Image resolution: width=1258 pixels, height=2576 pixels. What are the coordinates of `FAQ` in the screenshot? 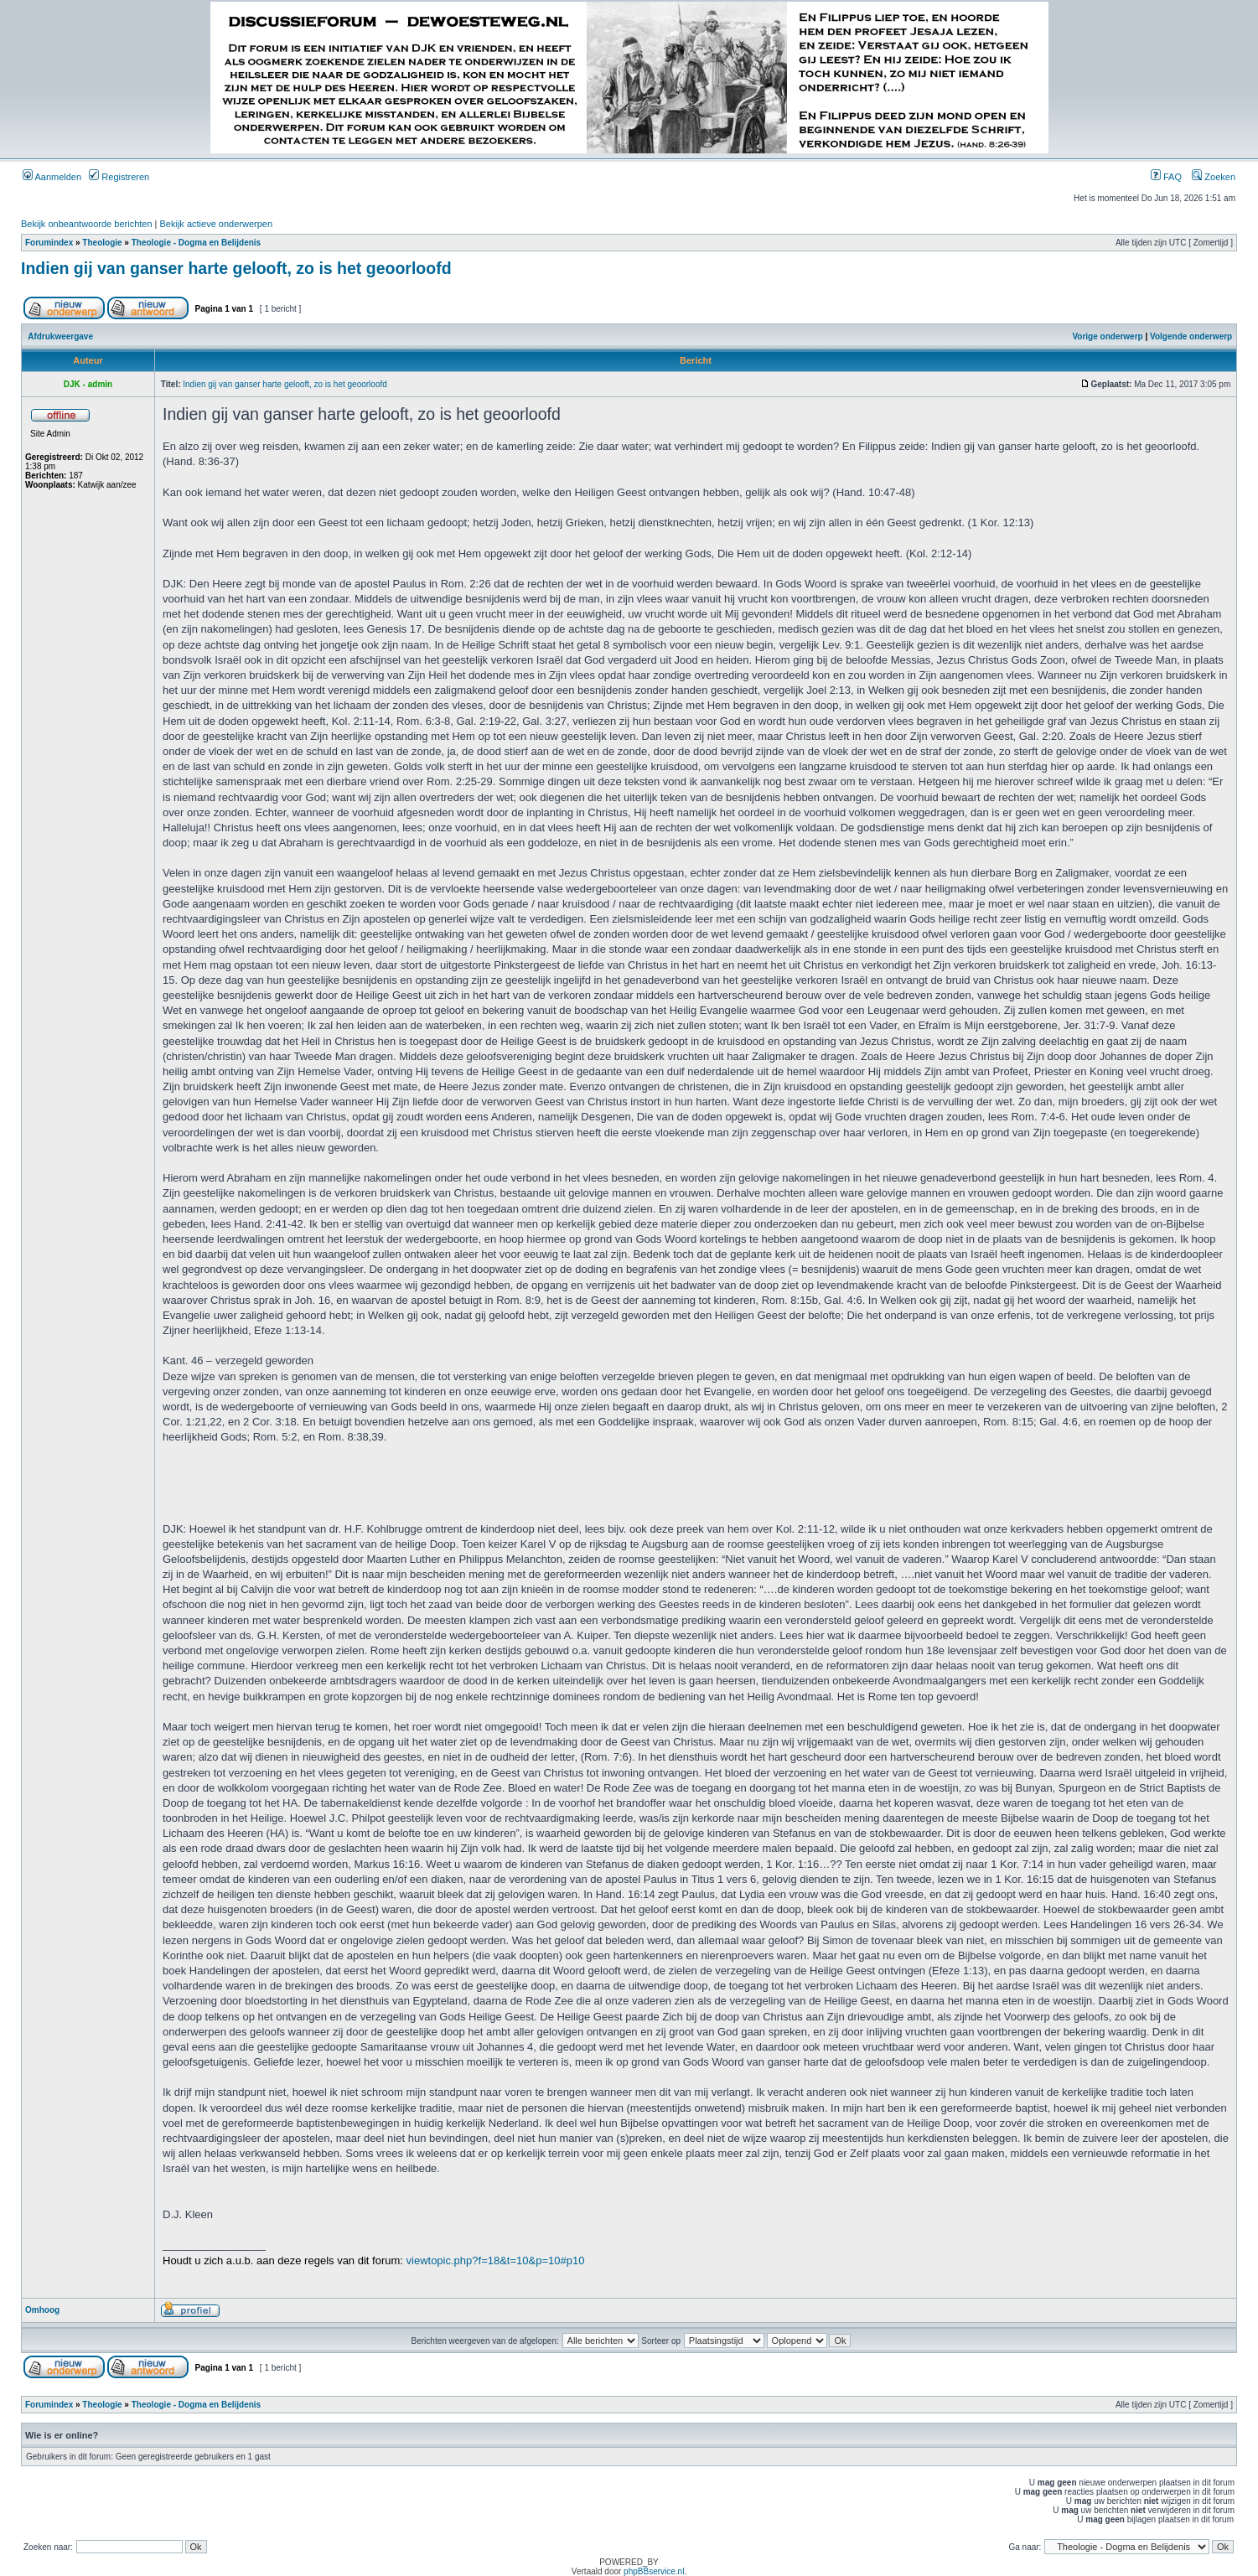 It's located at (1166, 177).